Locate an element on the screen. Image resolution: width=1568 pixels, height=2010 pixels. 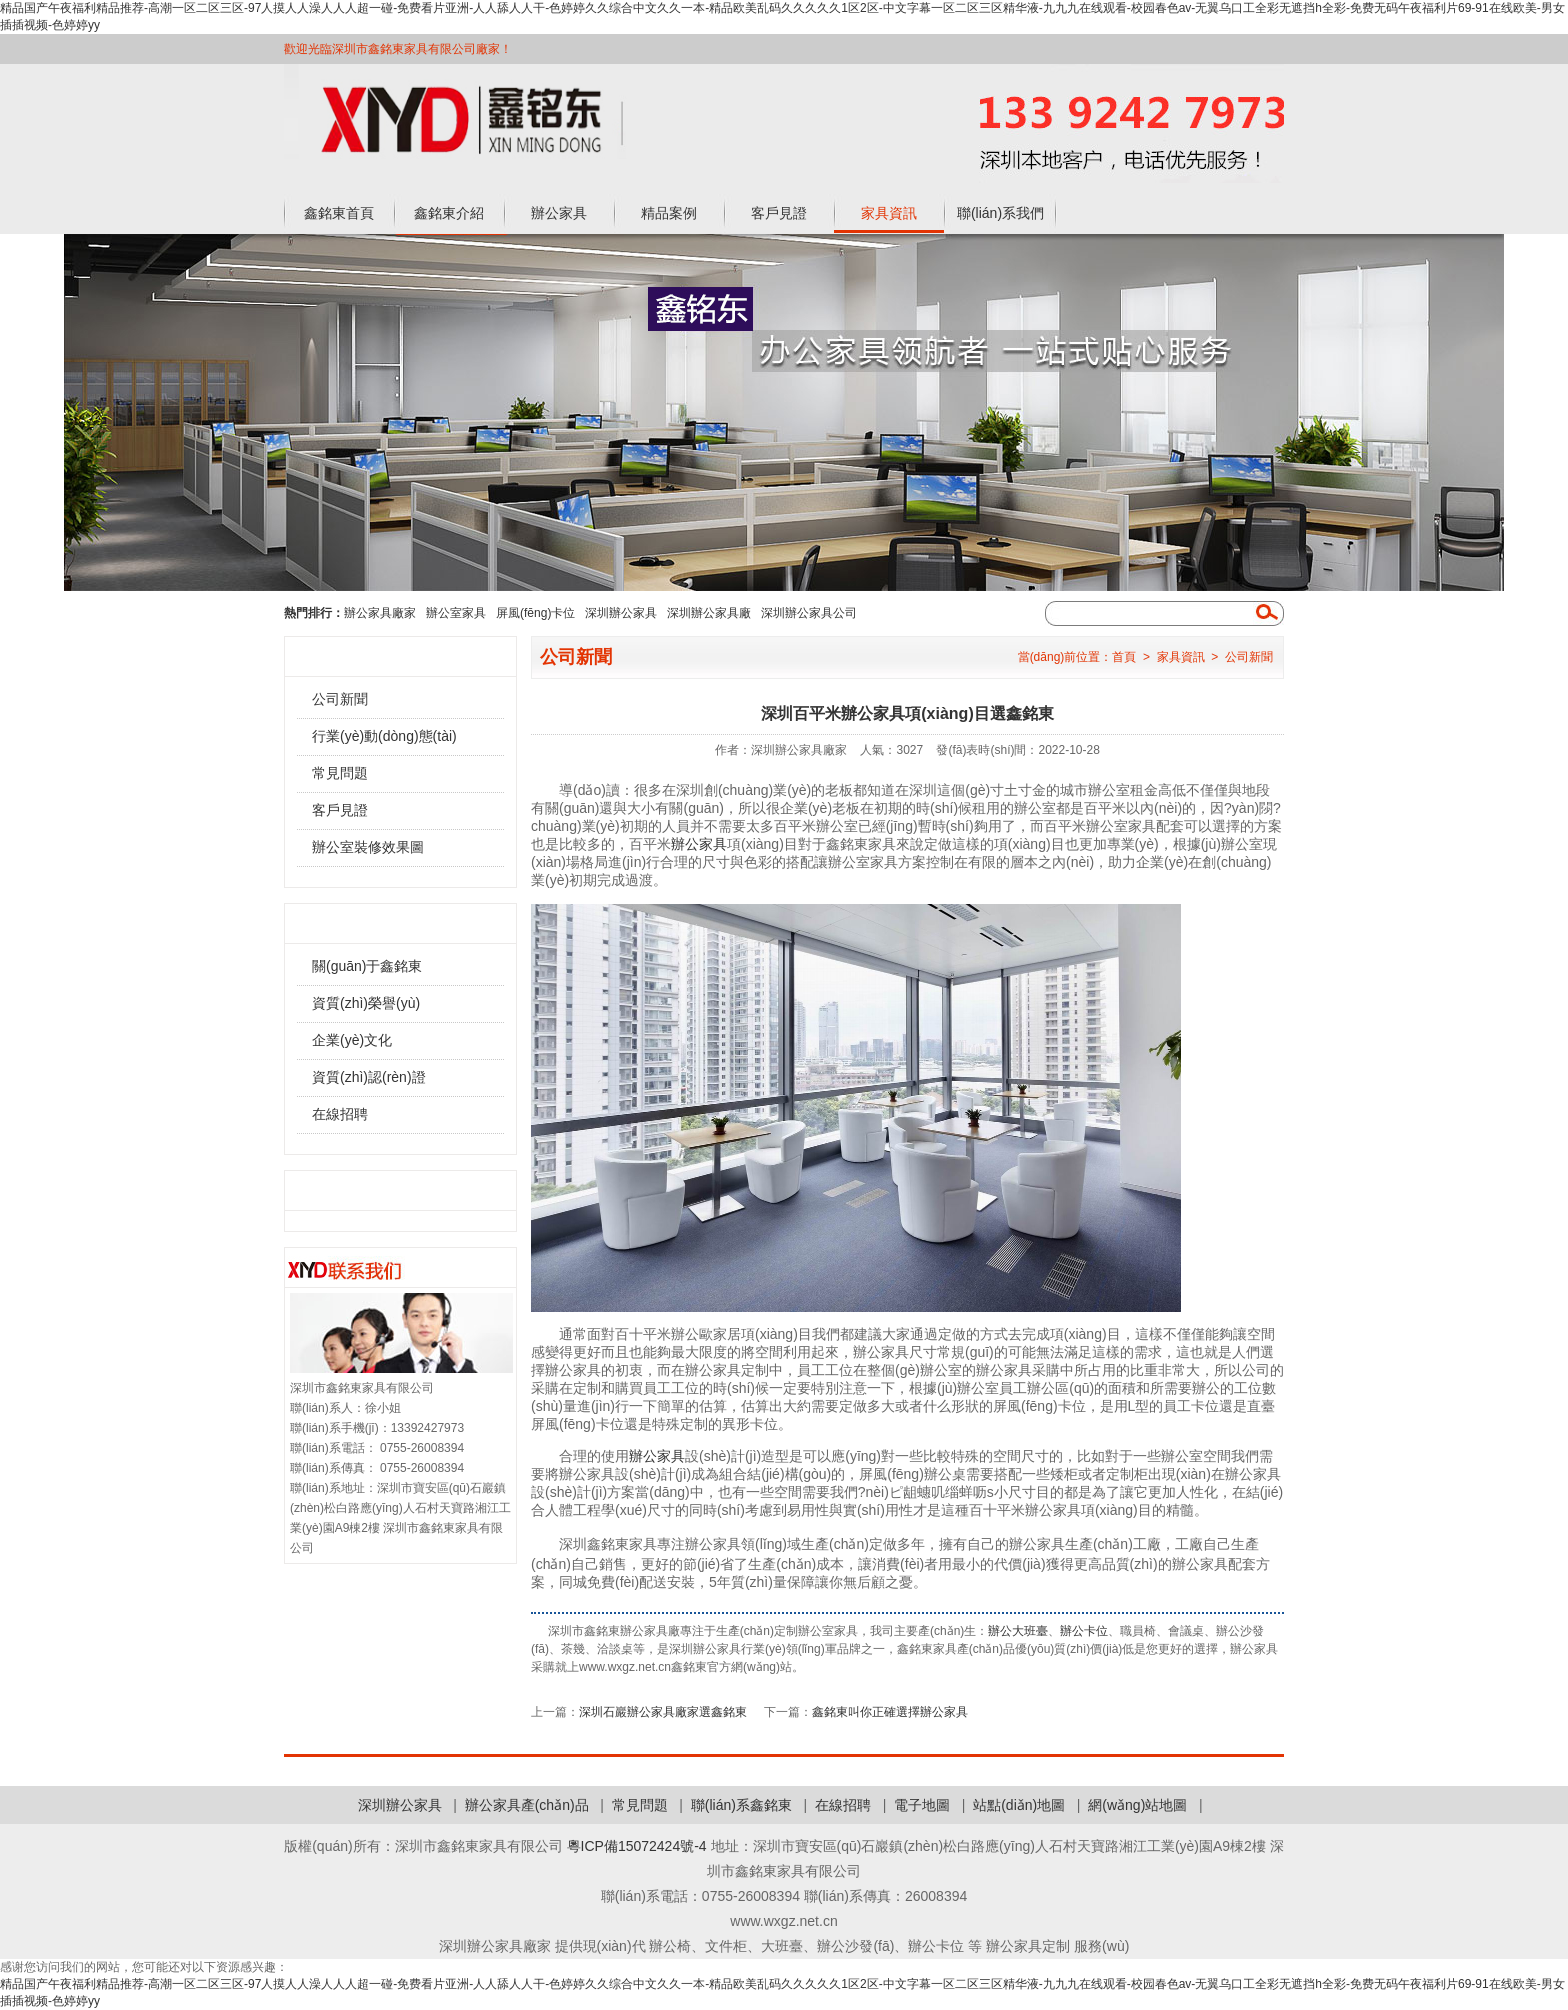
電子地圖 is located at coordinates (922, 1805).